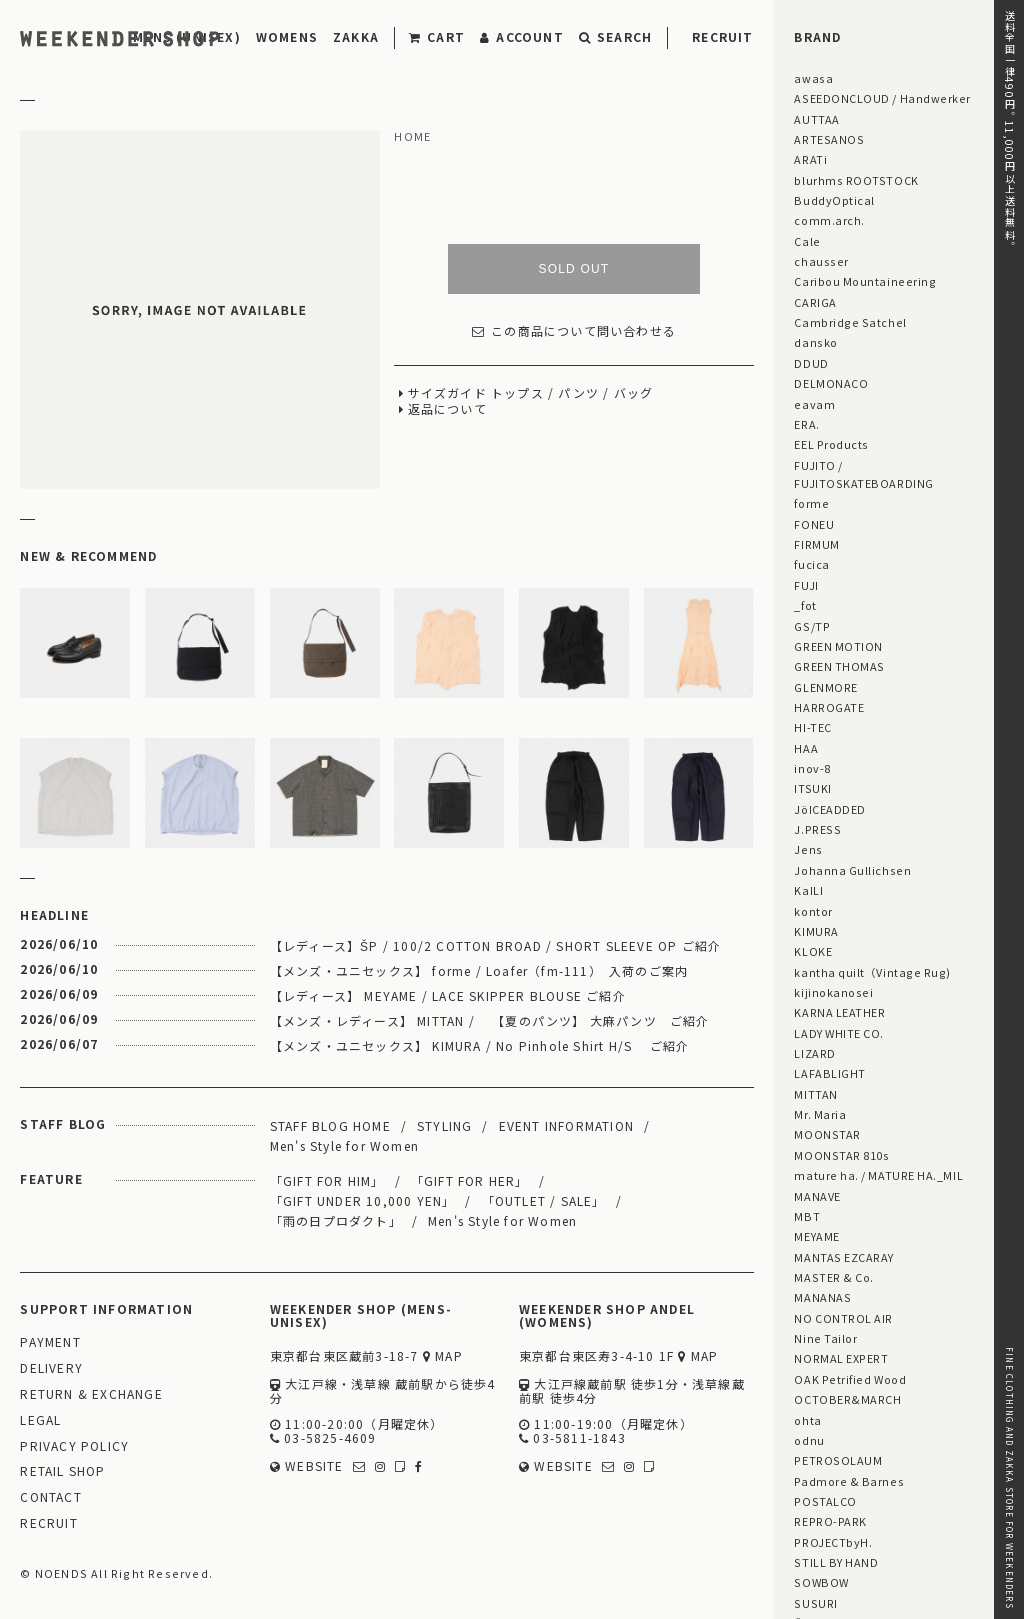 Image resolution: width=1024 pixels, height=1619 pixels. Describe the element at coordinates (850, 1379) in the screenshot. I see `OAK Petrified Wood` at that location.